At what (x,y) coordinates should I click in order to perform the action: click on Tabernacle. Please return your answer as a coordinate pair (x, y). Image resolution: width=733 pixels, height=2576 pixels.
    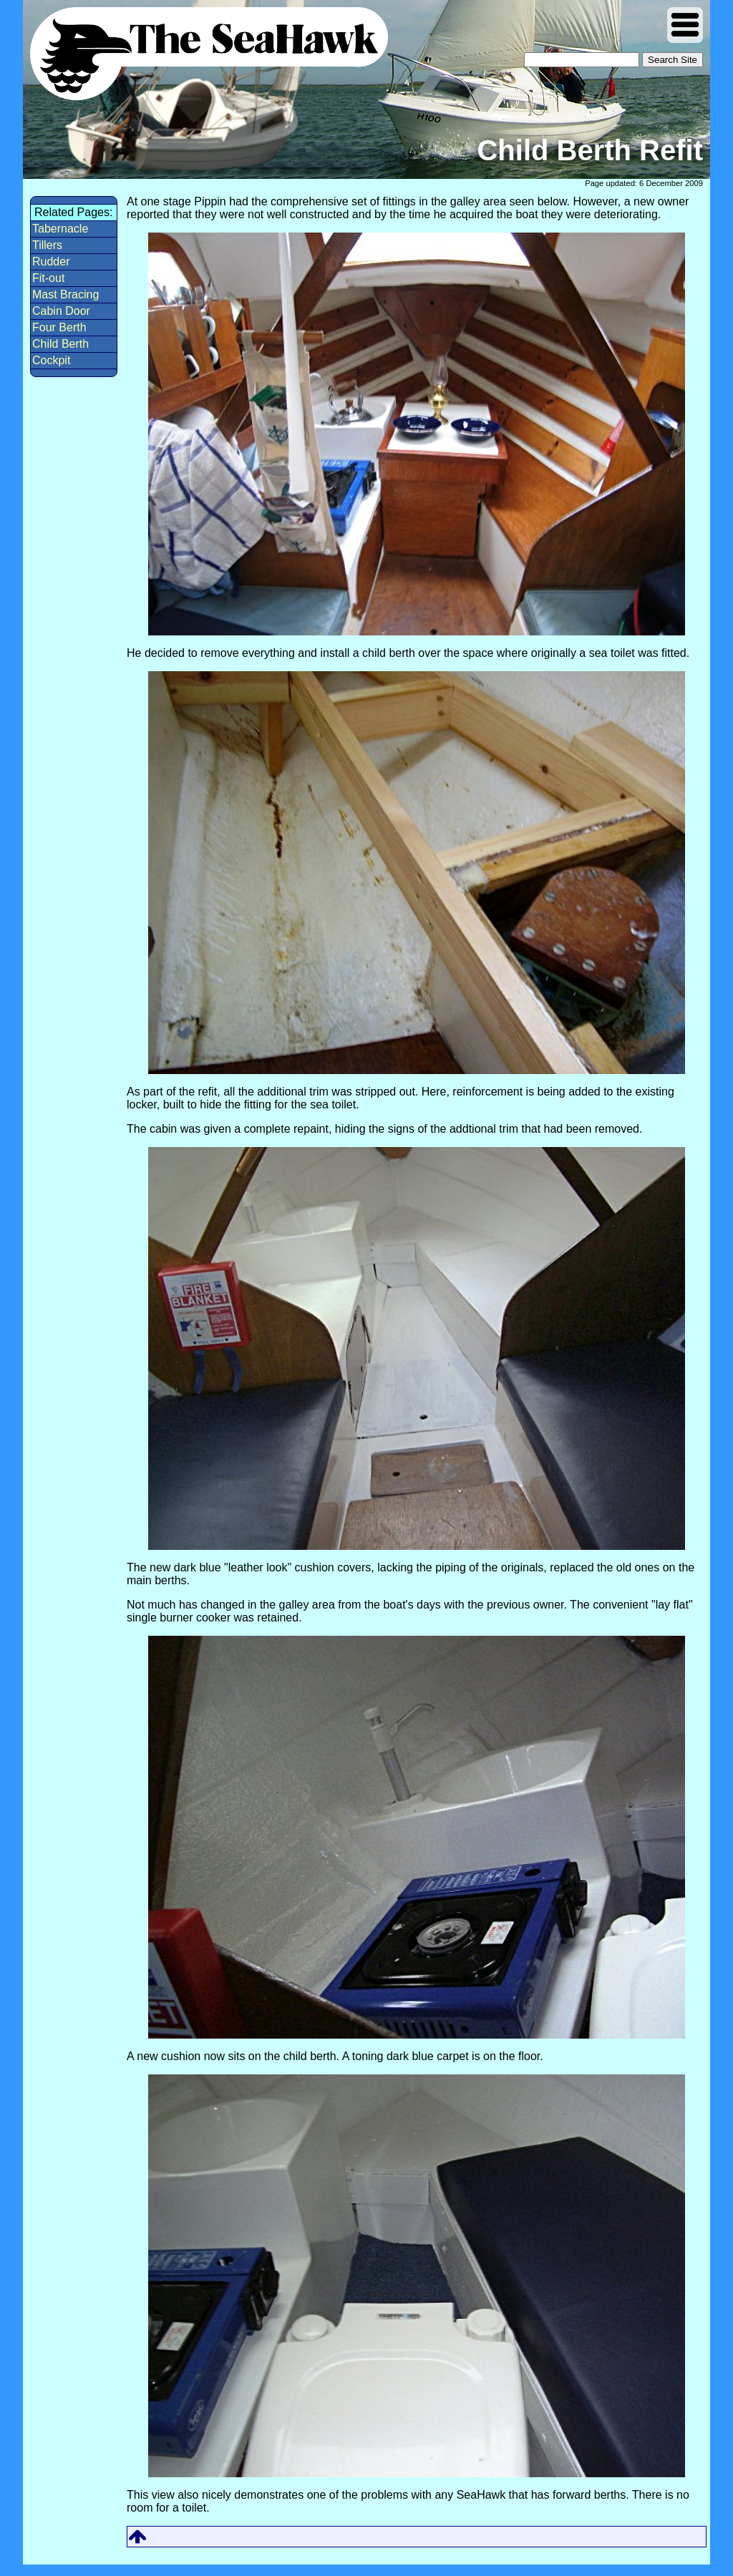
    Looking at the image, I should click on (60, 229).